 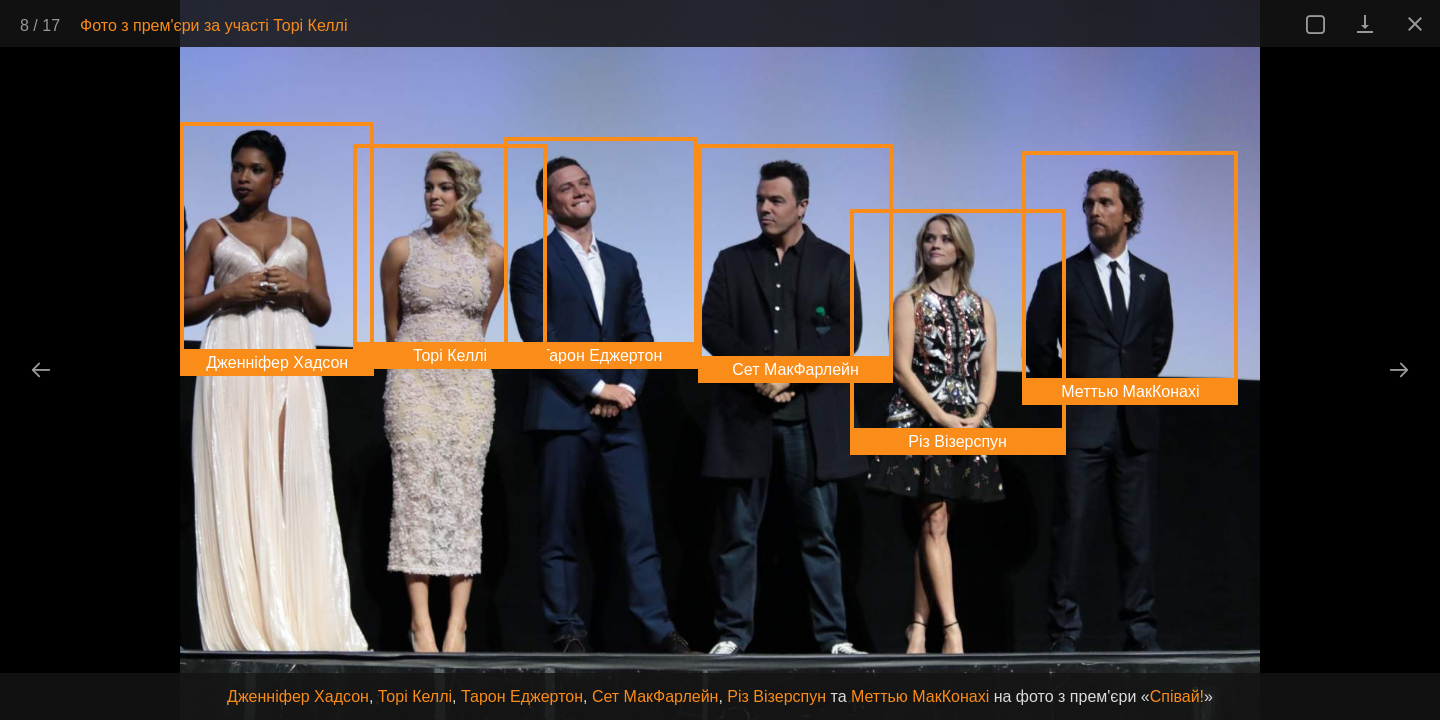 What do you see at coordinates (920, 696) in the screenshot?
I see `Меттью МакКонахі` at bounding box center [920, 696].